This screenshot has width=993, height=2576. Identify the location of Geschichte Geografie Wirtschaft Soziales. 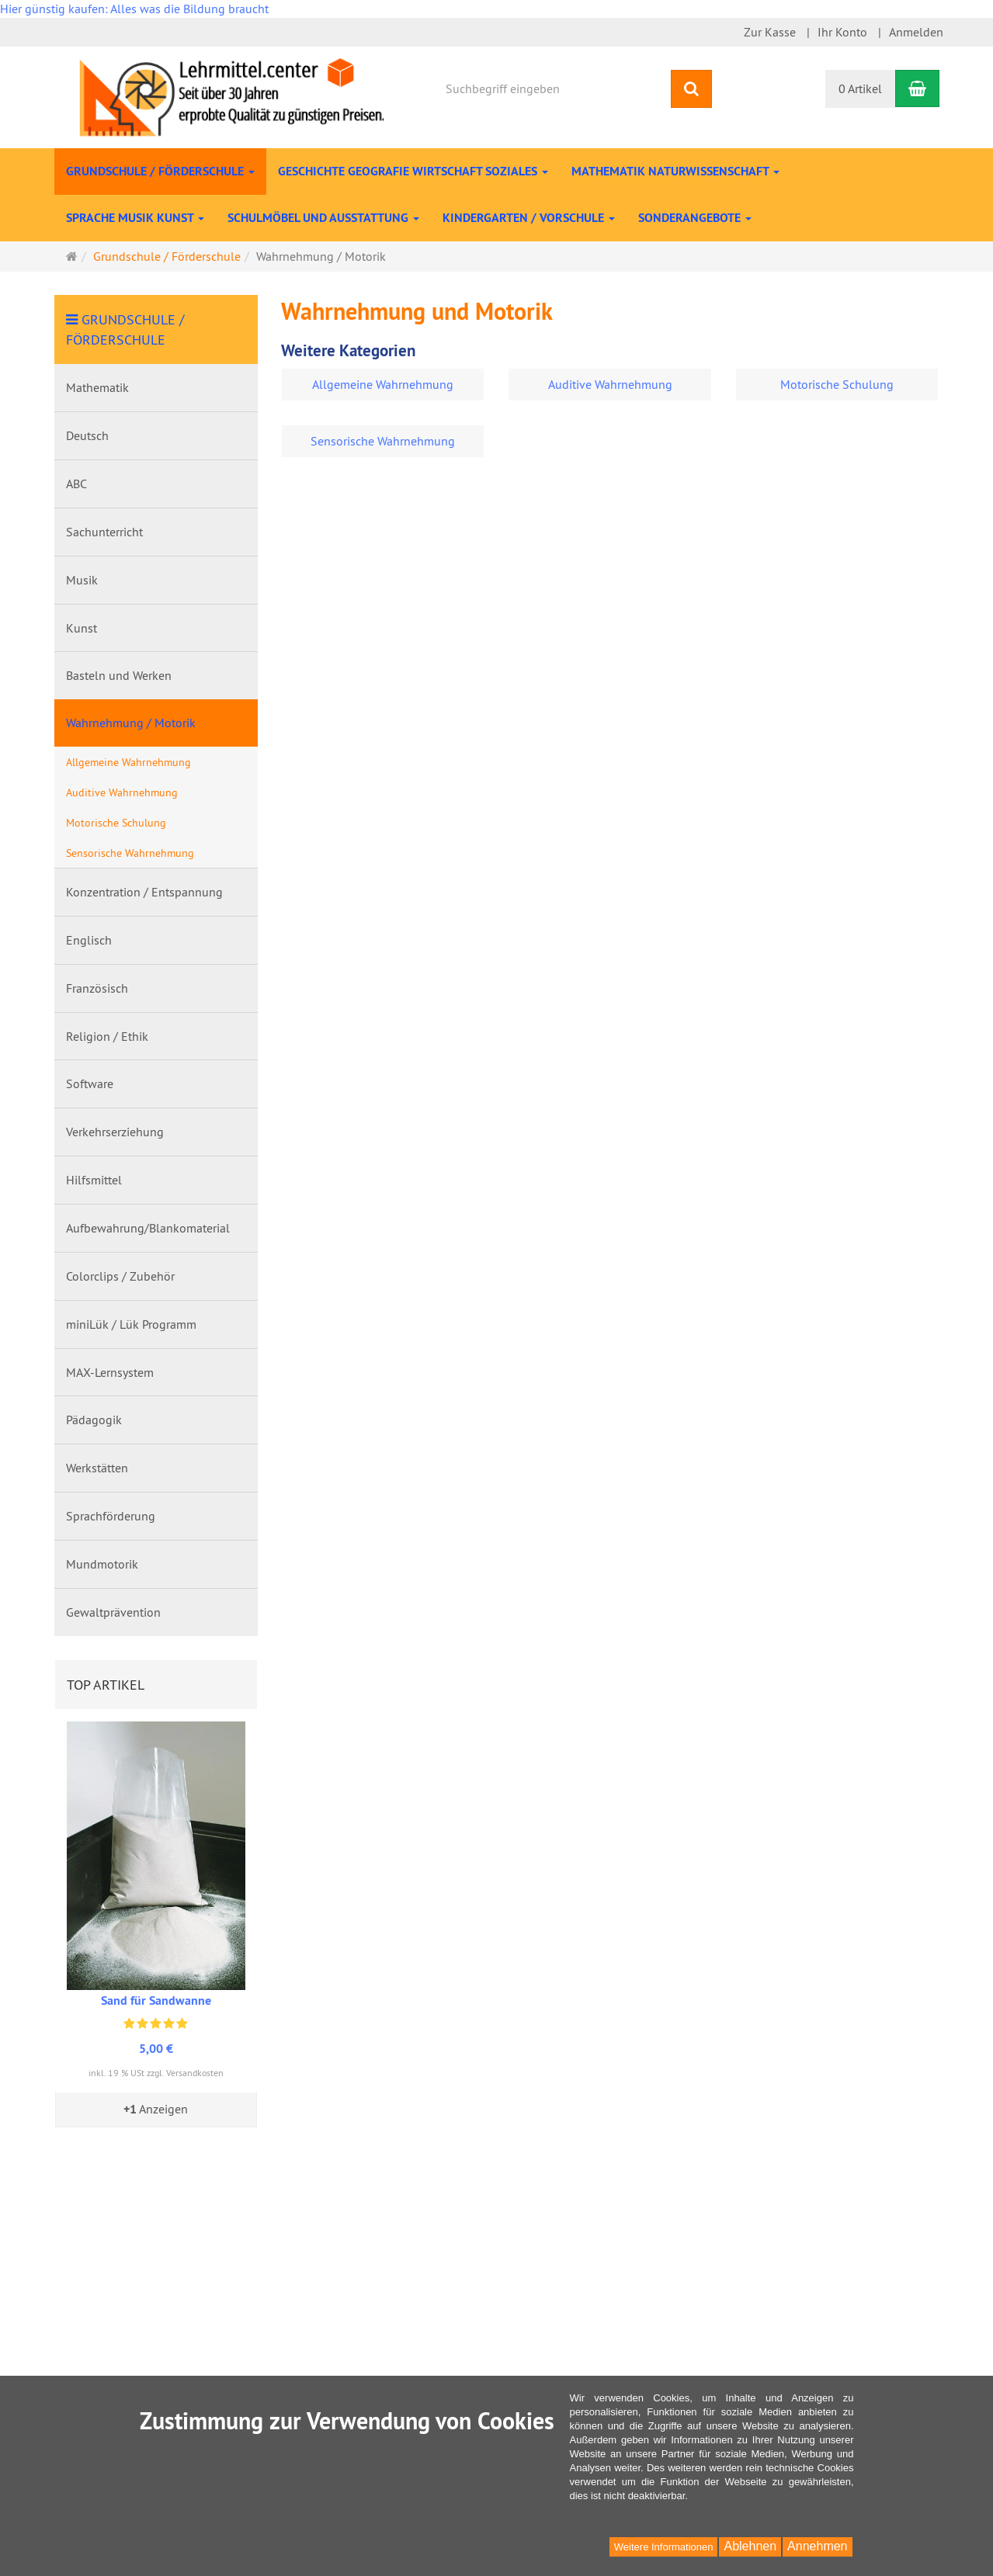
(413, 171).